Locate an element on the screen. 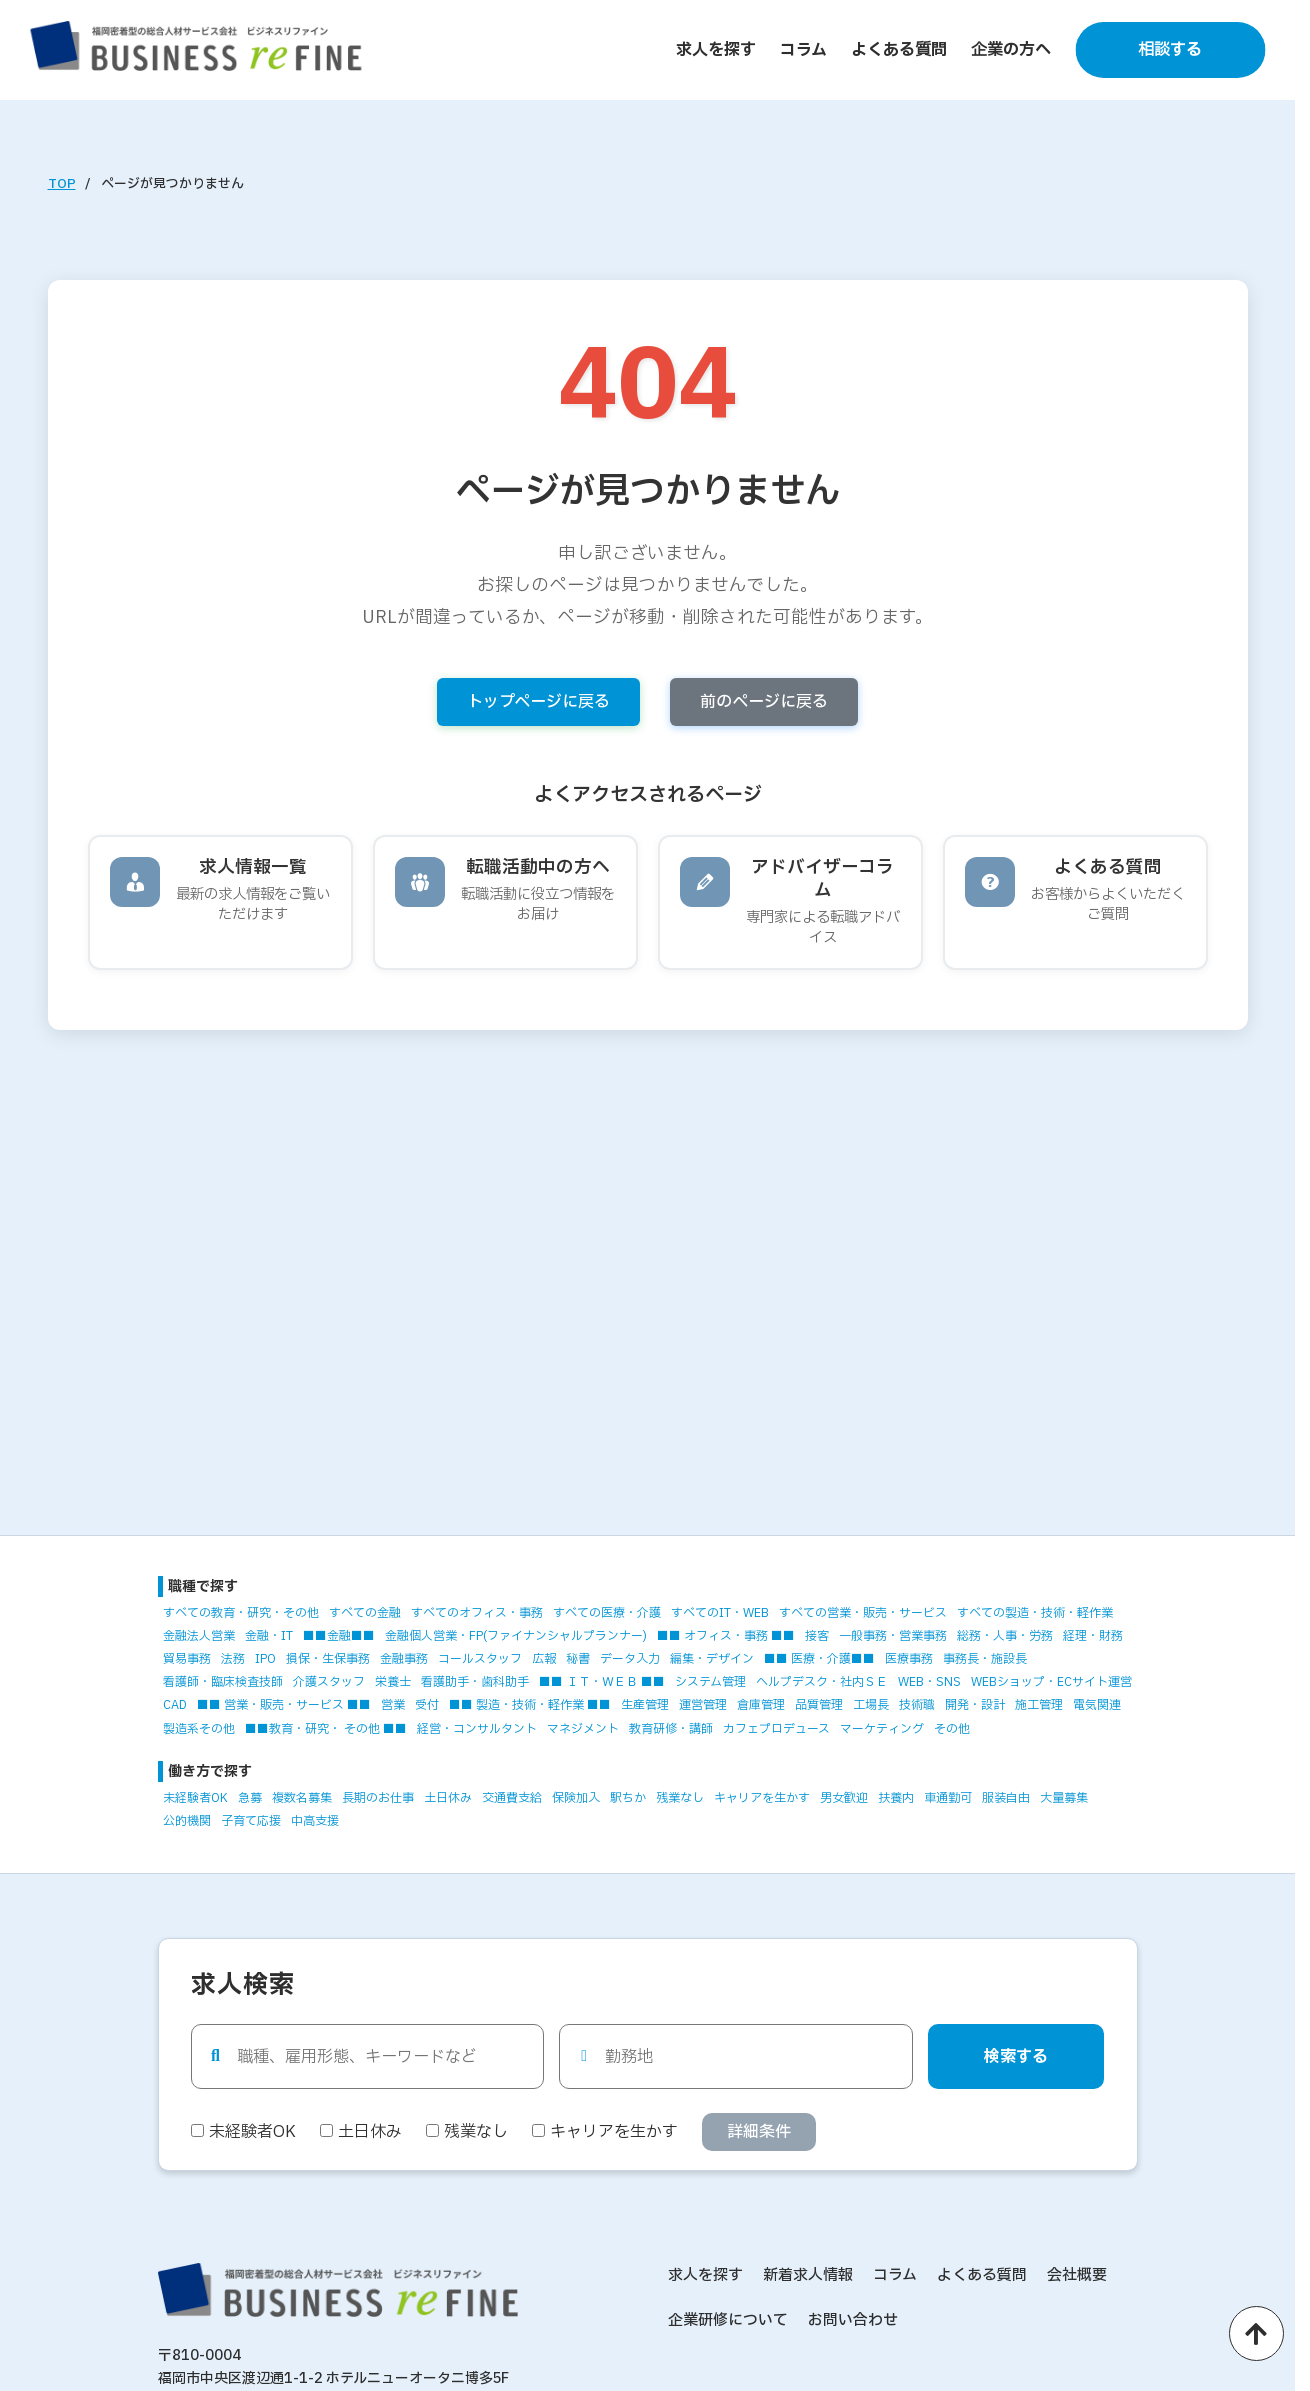  ■■教育・研究・ その他 ■■ is located at coordinates (326, 1729).